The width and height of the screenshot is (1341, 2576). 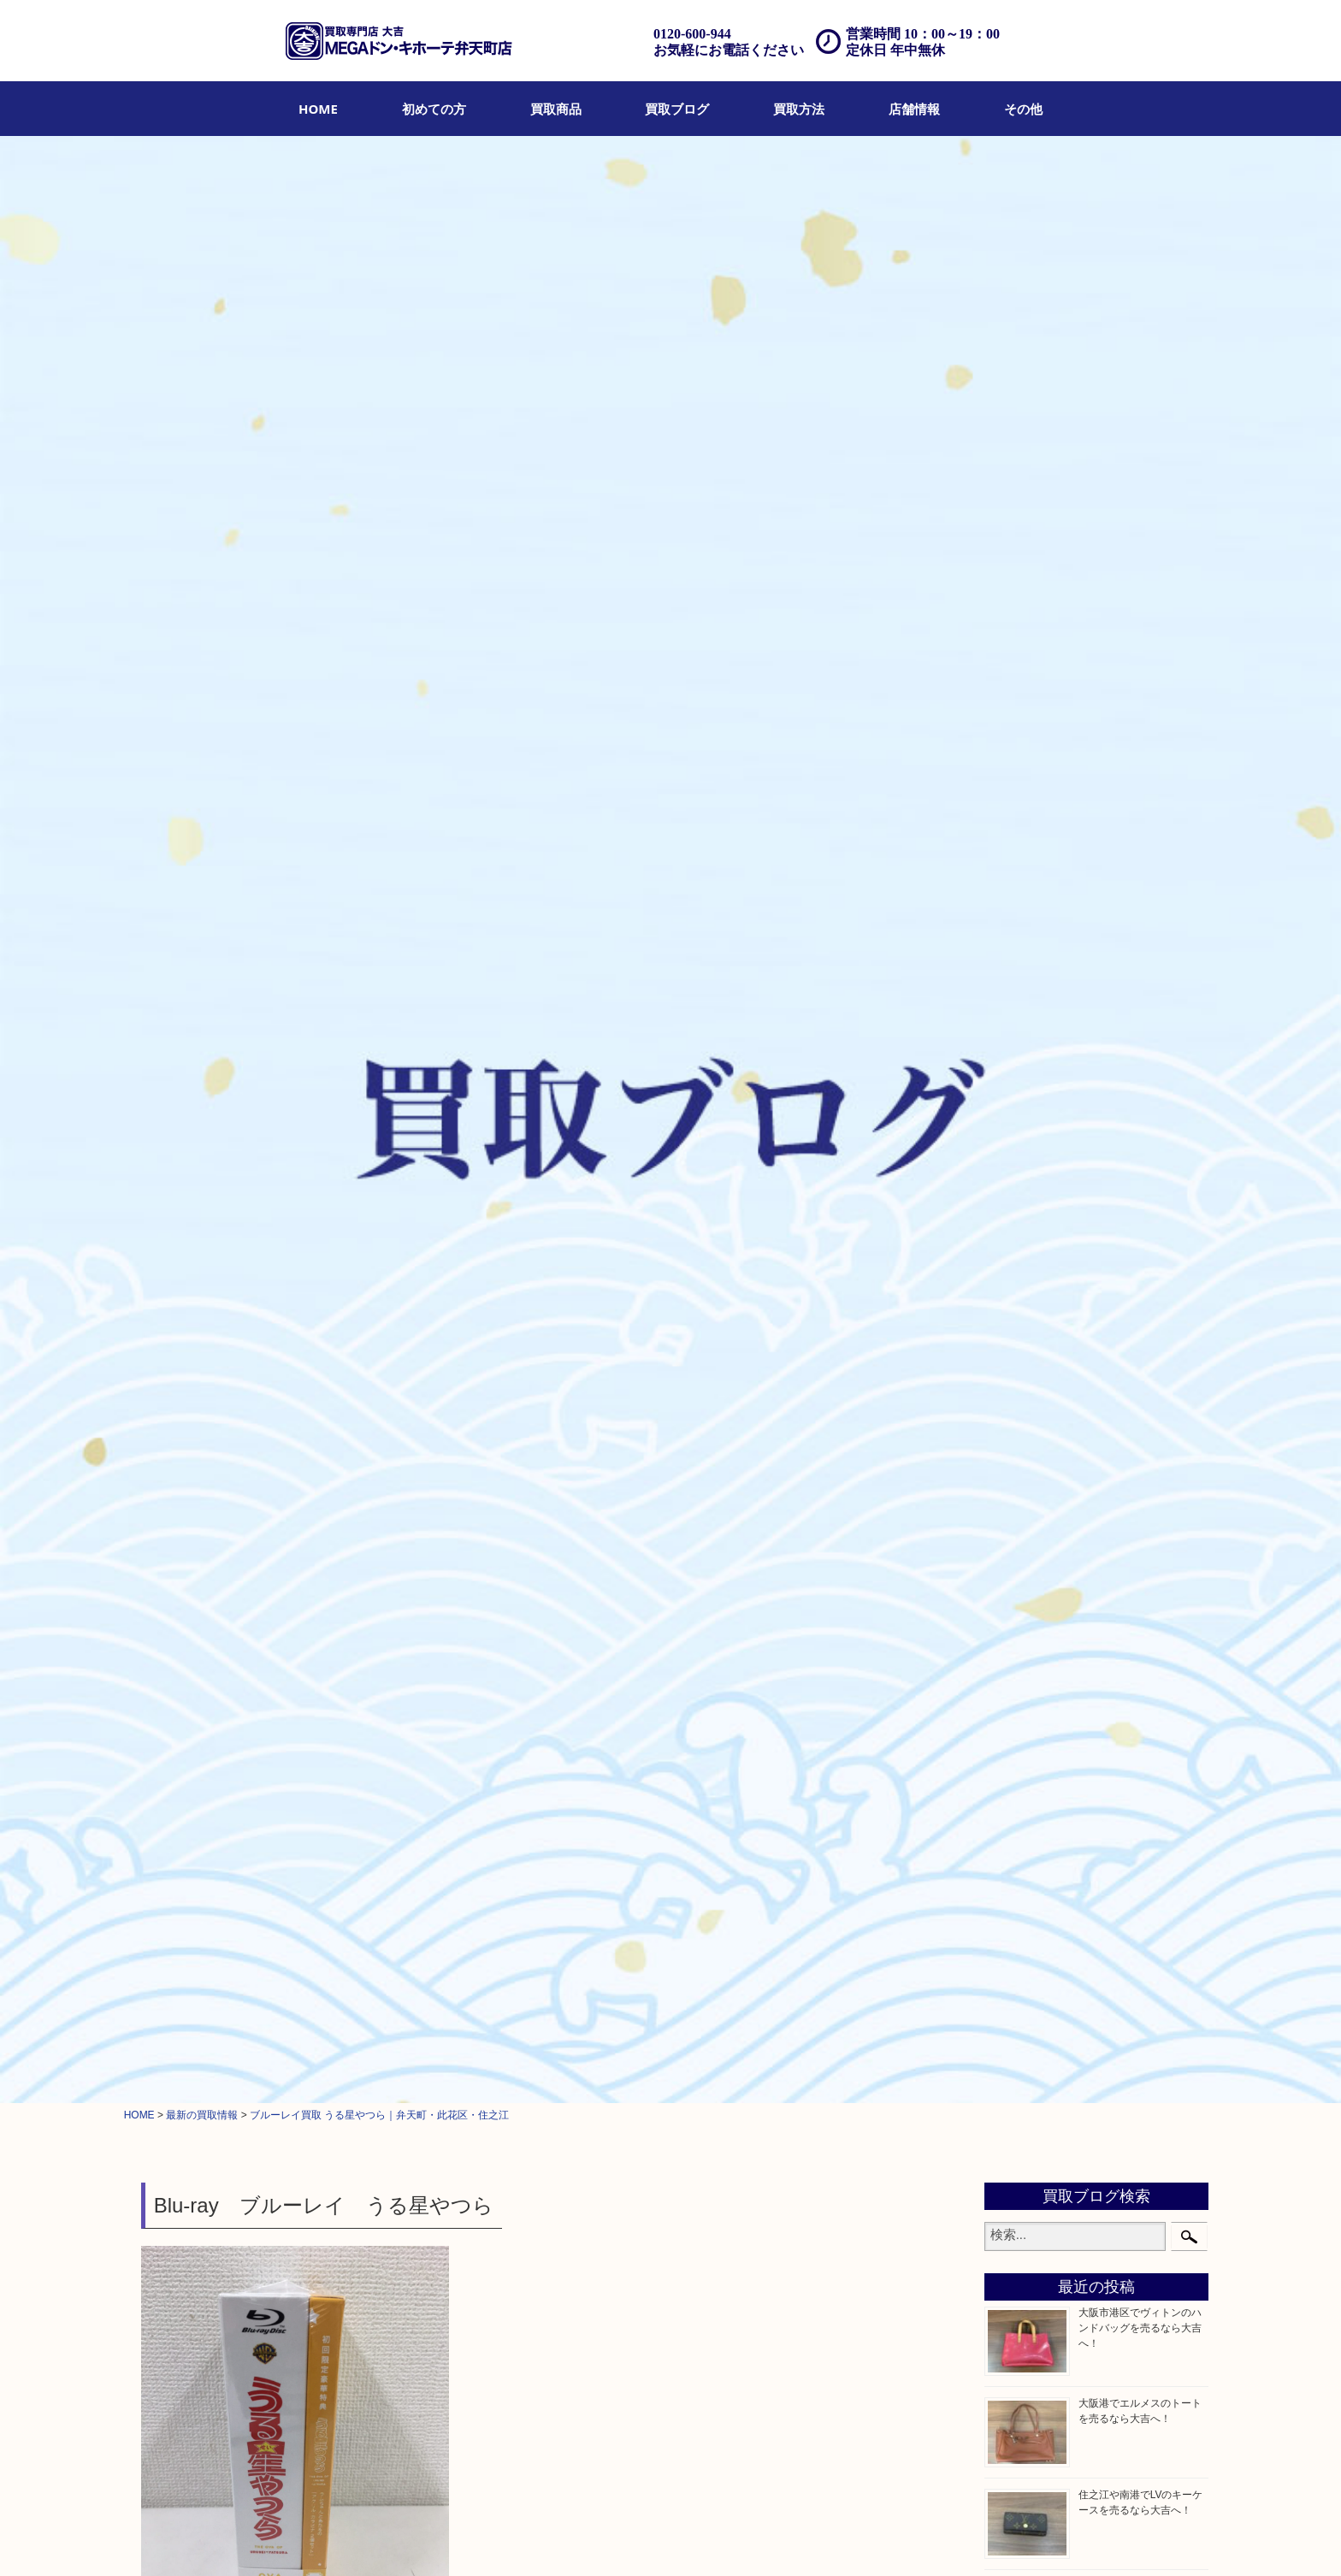 I want to click on 楽器, so click(x=1012, y=1436).